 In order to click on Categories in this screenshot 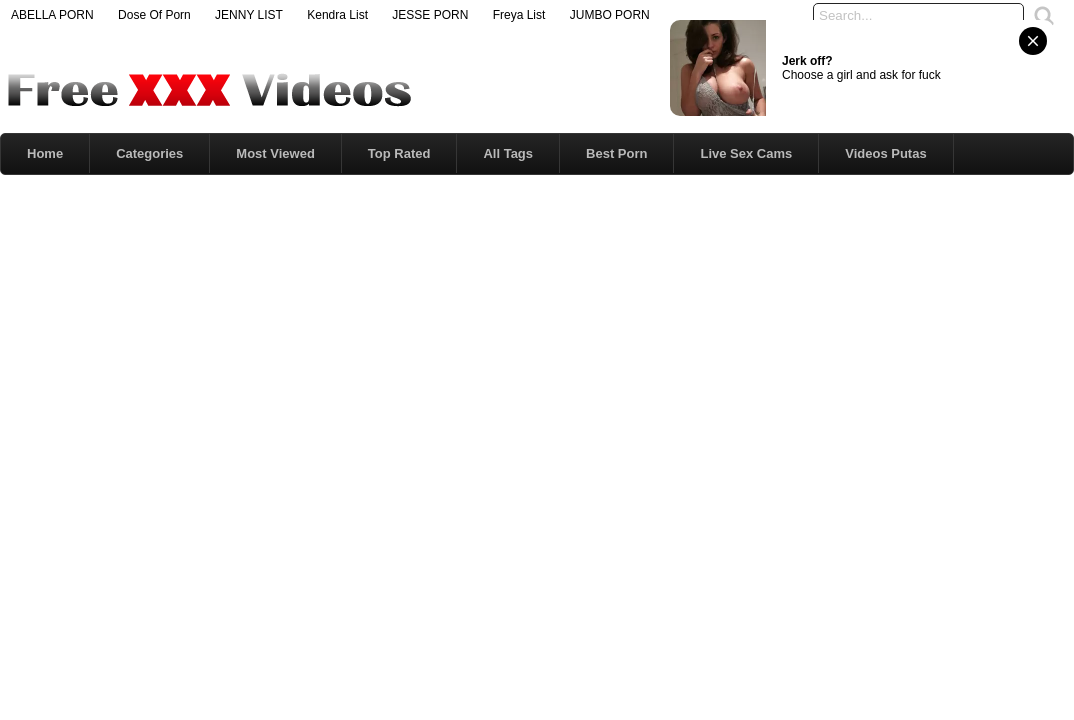, I will do `click(149, 153)`.